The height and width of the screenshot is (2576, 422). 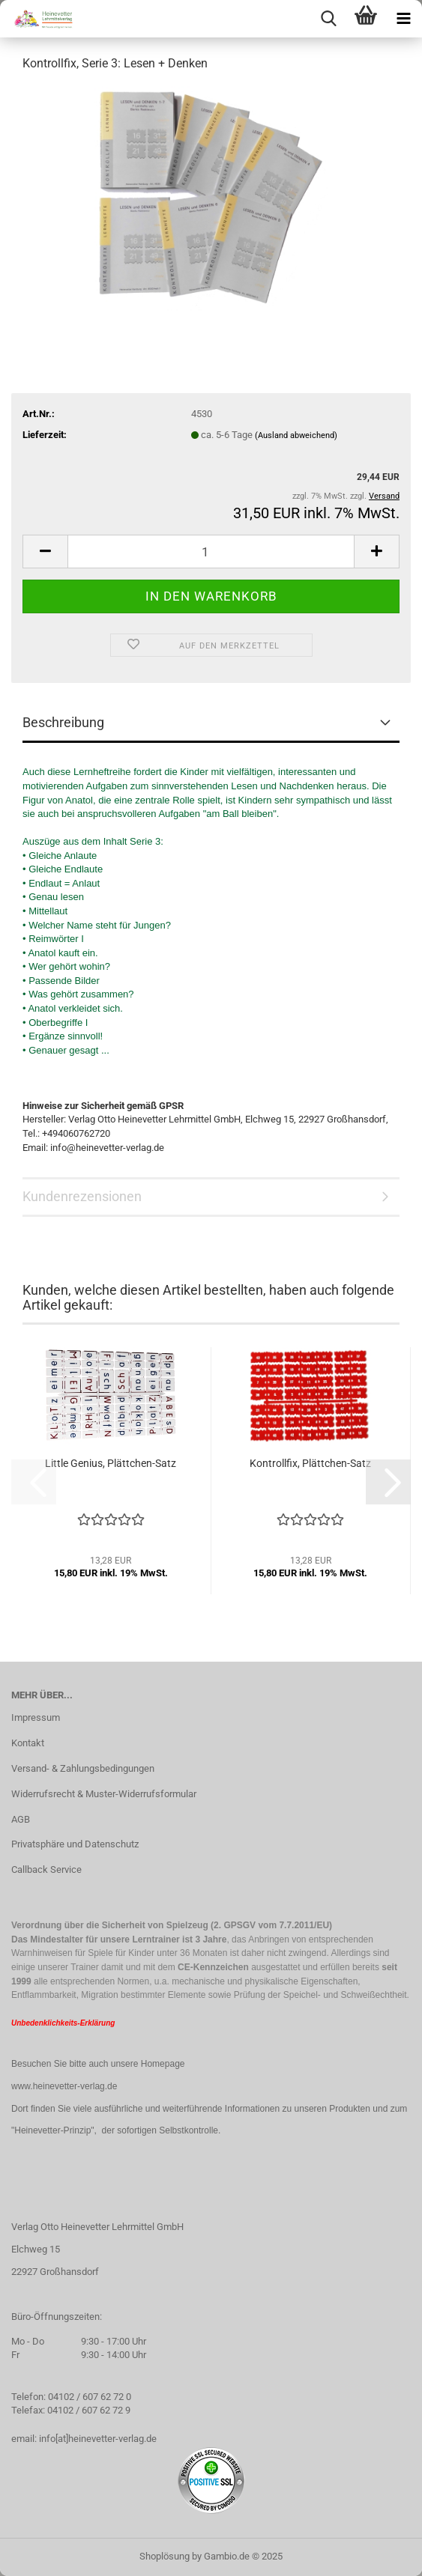 I want to click on Shoplösung, so click(x=164, y=2556).